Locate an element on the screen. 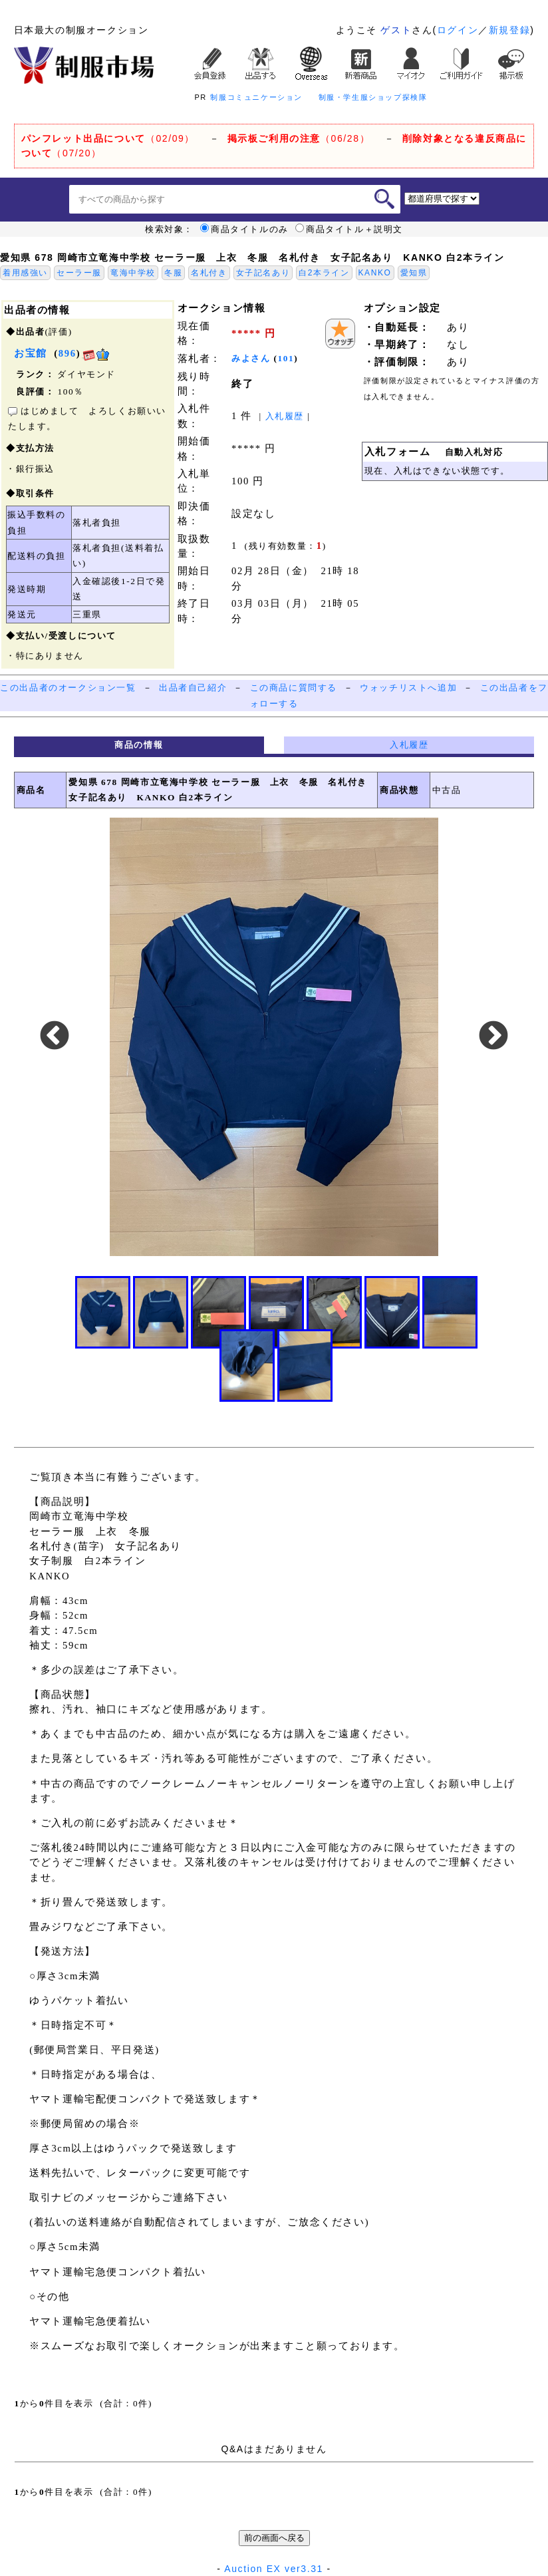 Image resolution: width=548 pixels, height=2576 pixels. 商品タイトルのみ is located at coordinates (244, 229).